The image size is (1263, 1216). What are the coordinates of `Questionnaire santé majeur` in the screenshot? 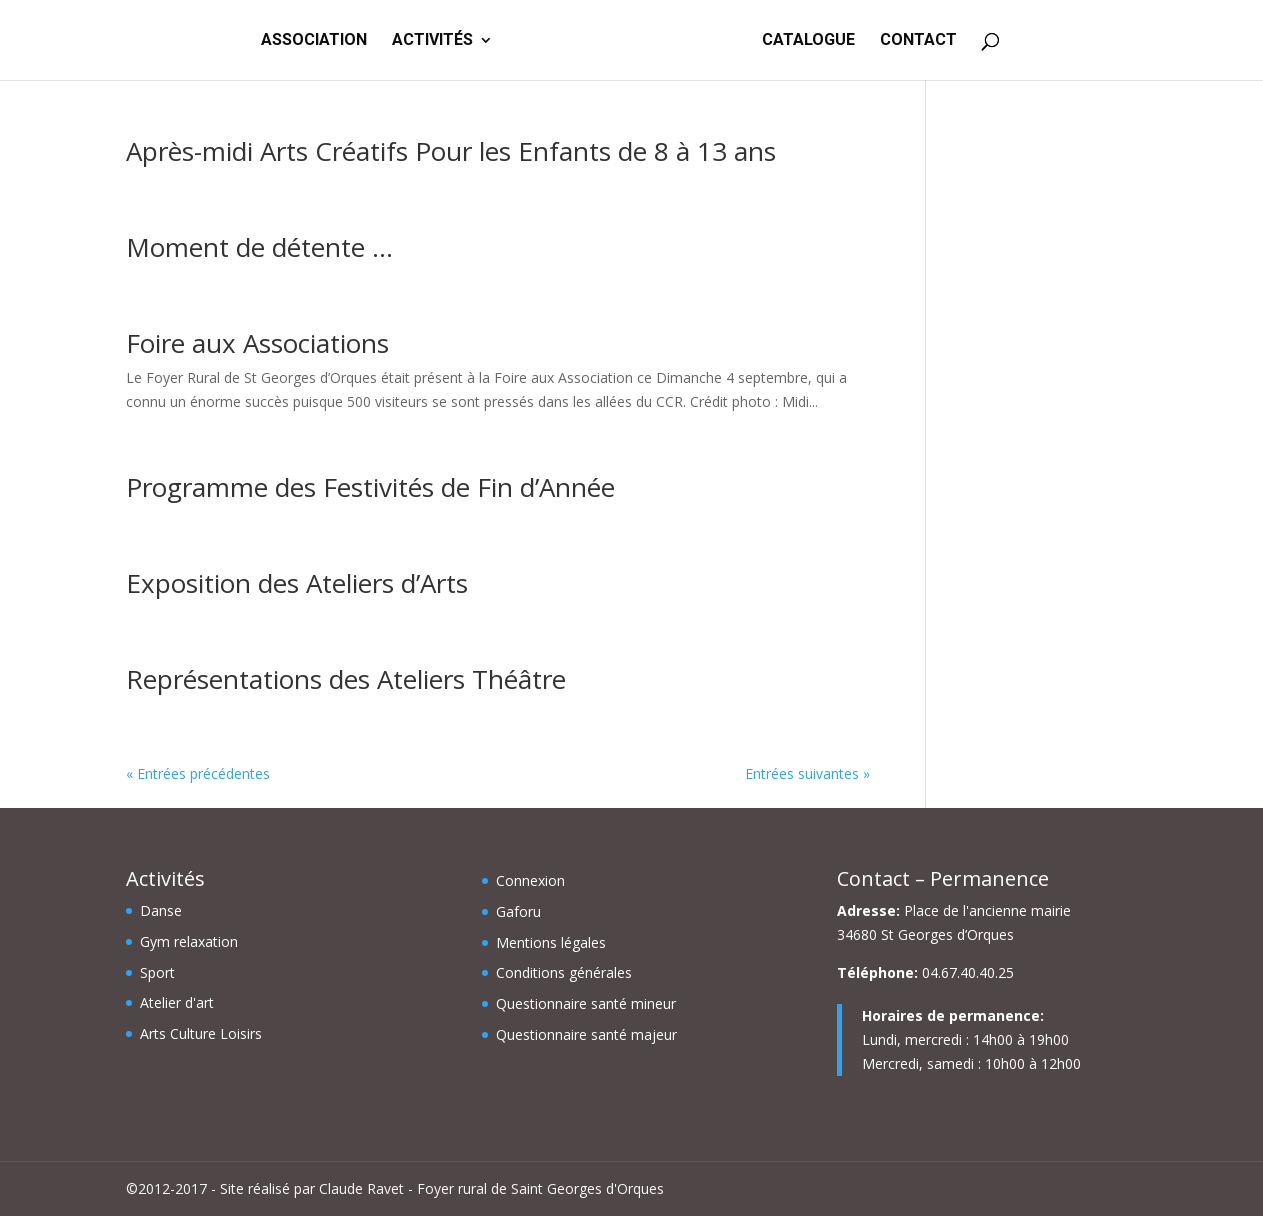 It's located at (586, 1034).